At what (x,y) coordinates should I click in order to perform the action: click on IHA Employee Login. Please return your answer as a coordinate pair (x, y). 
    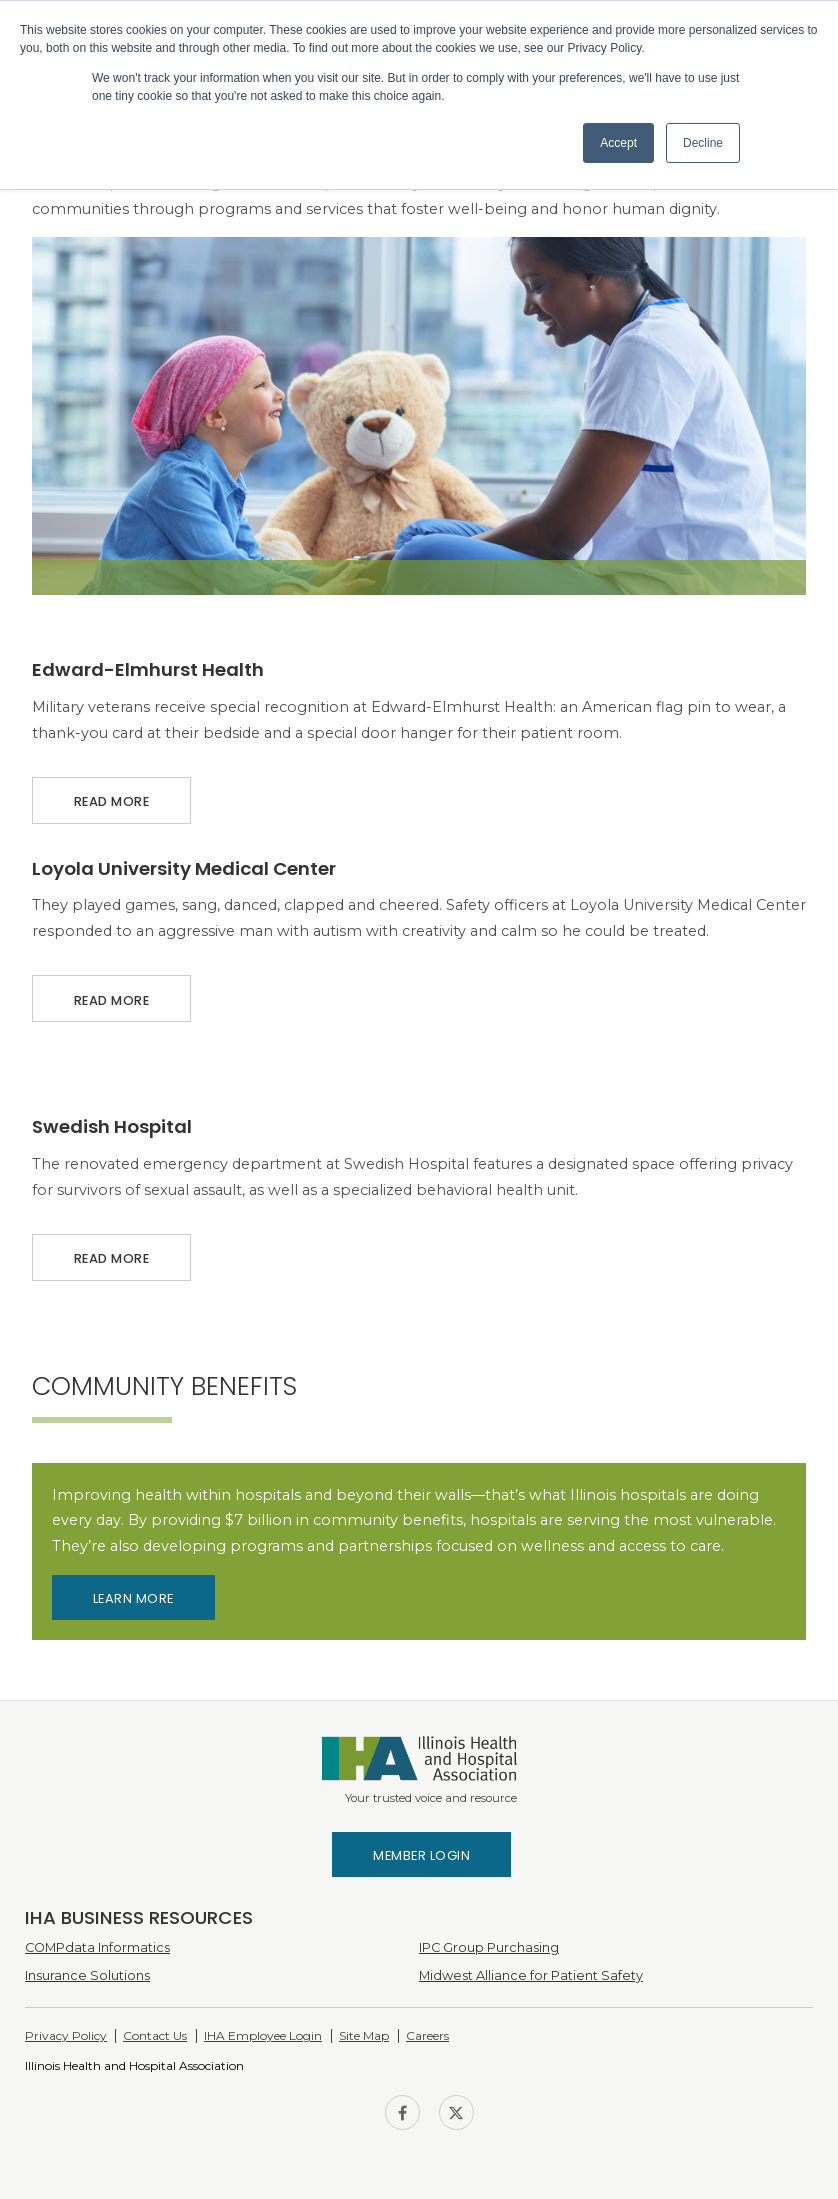
    Looking at the image, I should click on (263, 2035).